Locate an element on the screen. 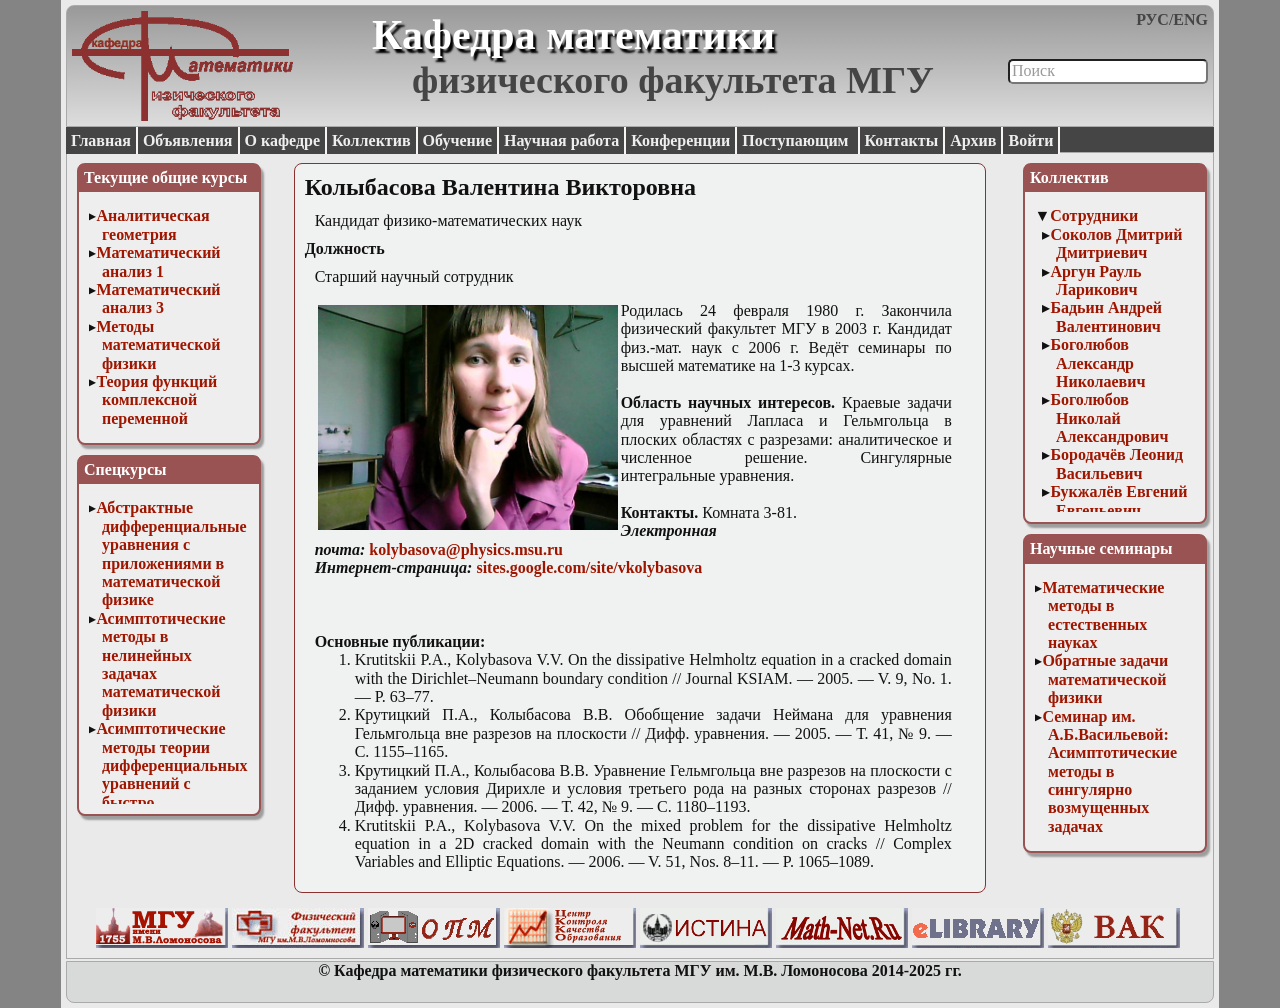  sites.google.com/site/vkolybasova is located at coordinates (589, 567).